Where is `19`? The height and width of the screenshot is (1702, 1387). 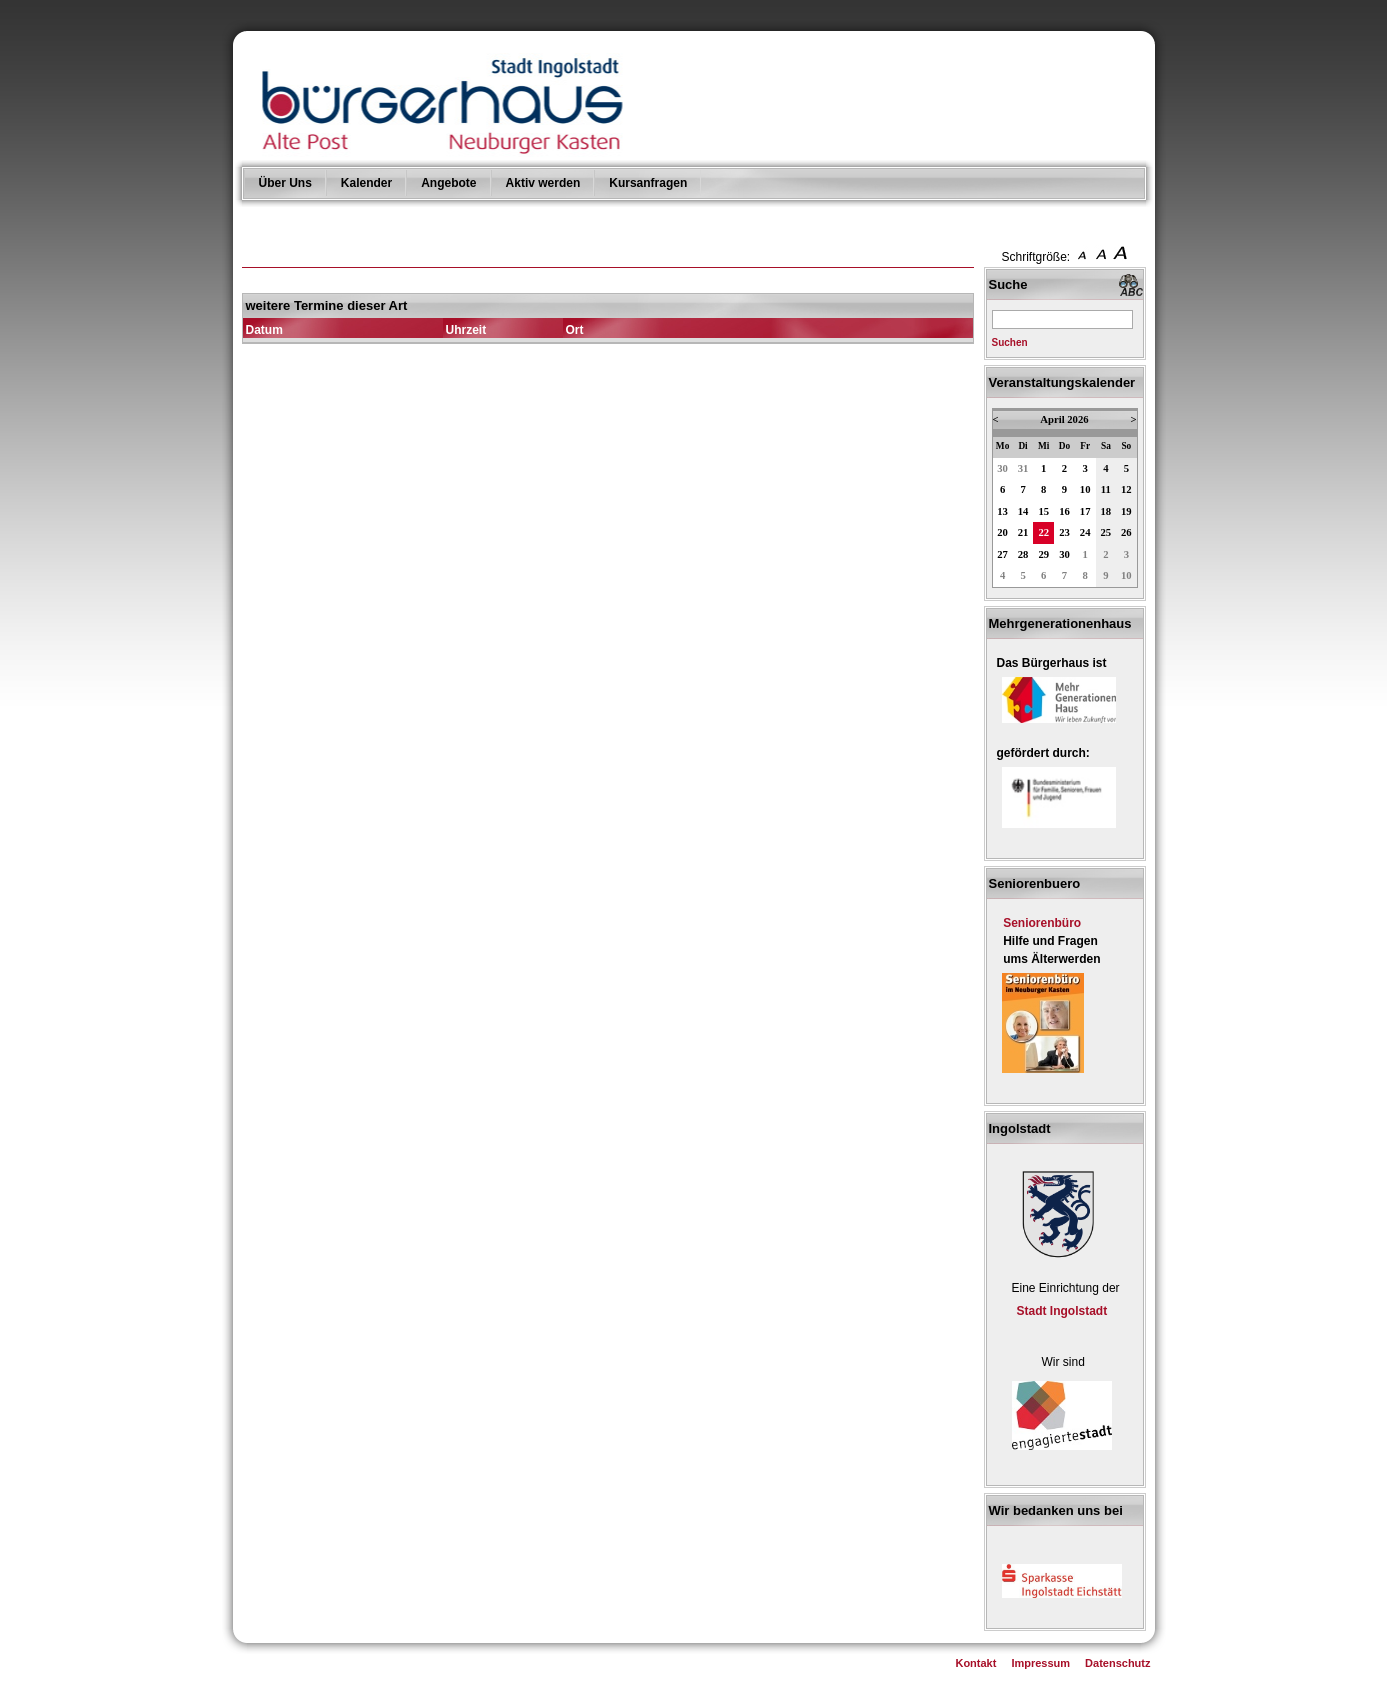
19 is located at coordinates (1126, 511).